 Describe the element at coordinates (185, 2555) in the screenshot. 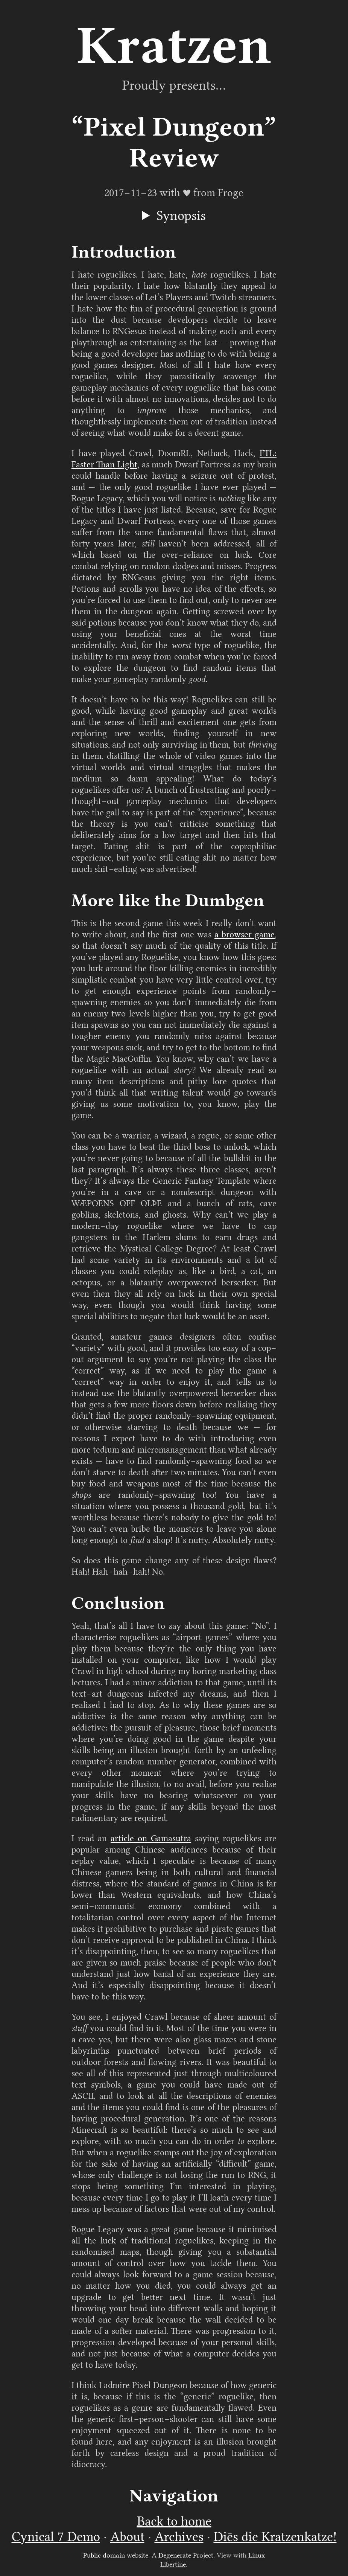

I see `Degenerate Project` at that location.